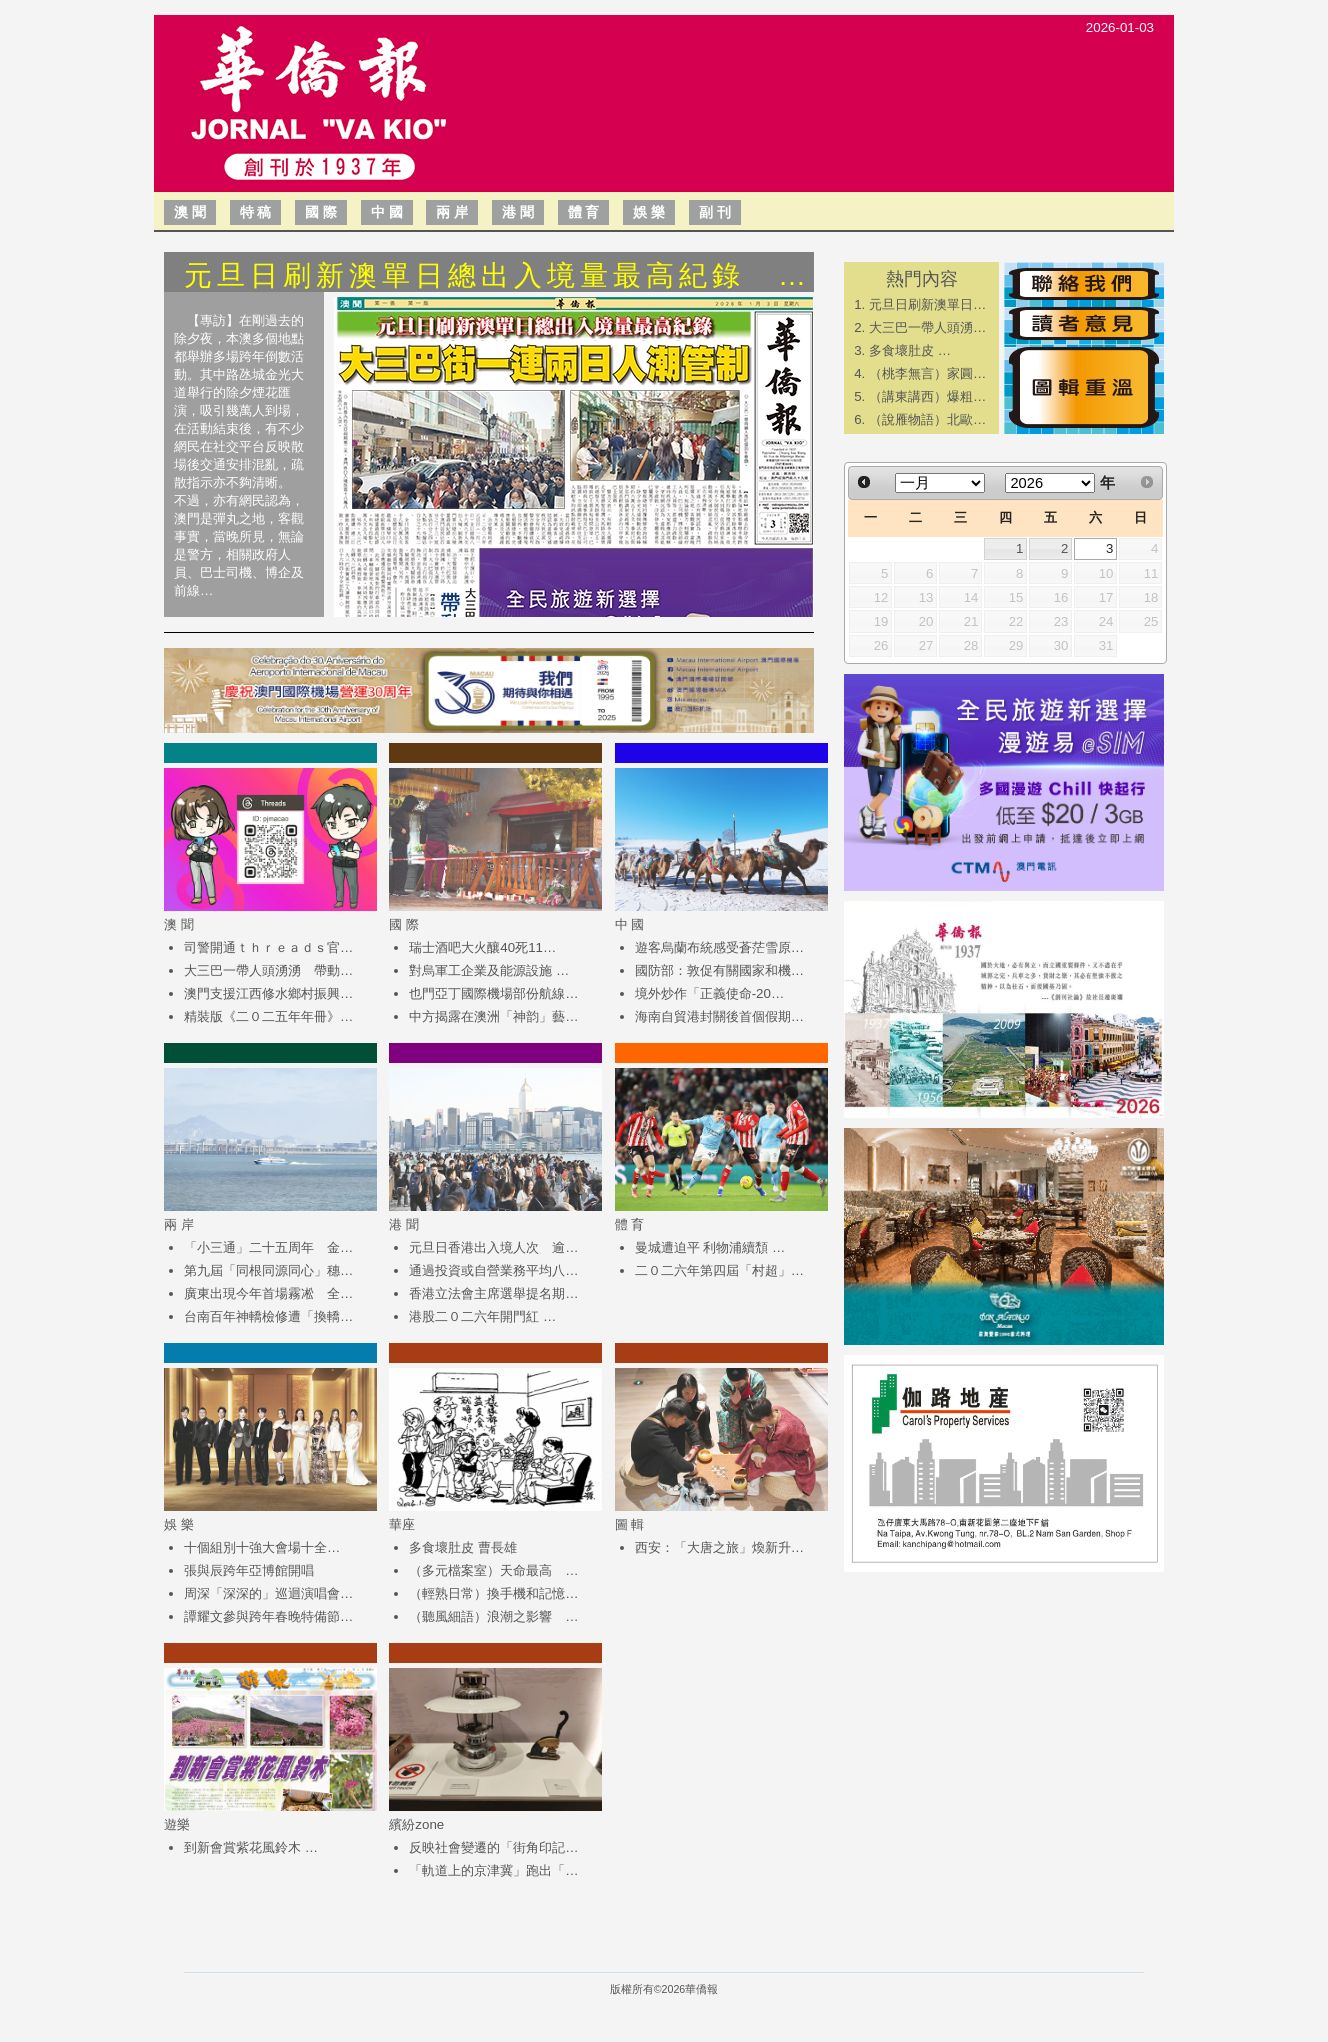 This screenshot has width=1328, height=2042. Describe the element at coordinates (927, 396) in the screenshot. I see `（講東講西）爆粗…` at that location.